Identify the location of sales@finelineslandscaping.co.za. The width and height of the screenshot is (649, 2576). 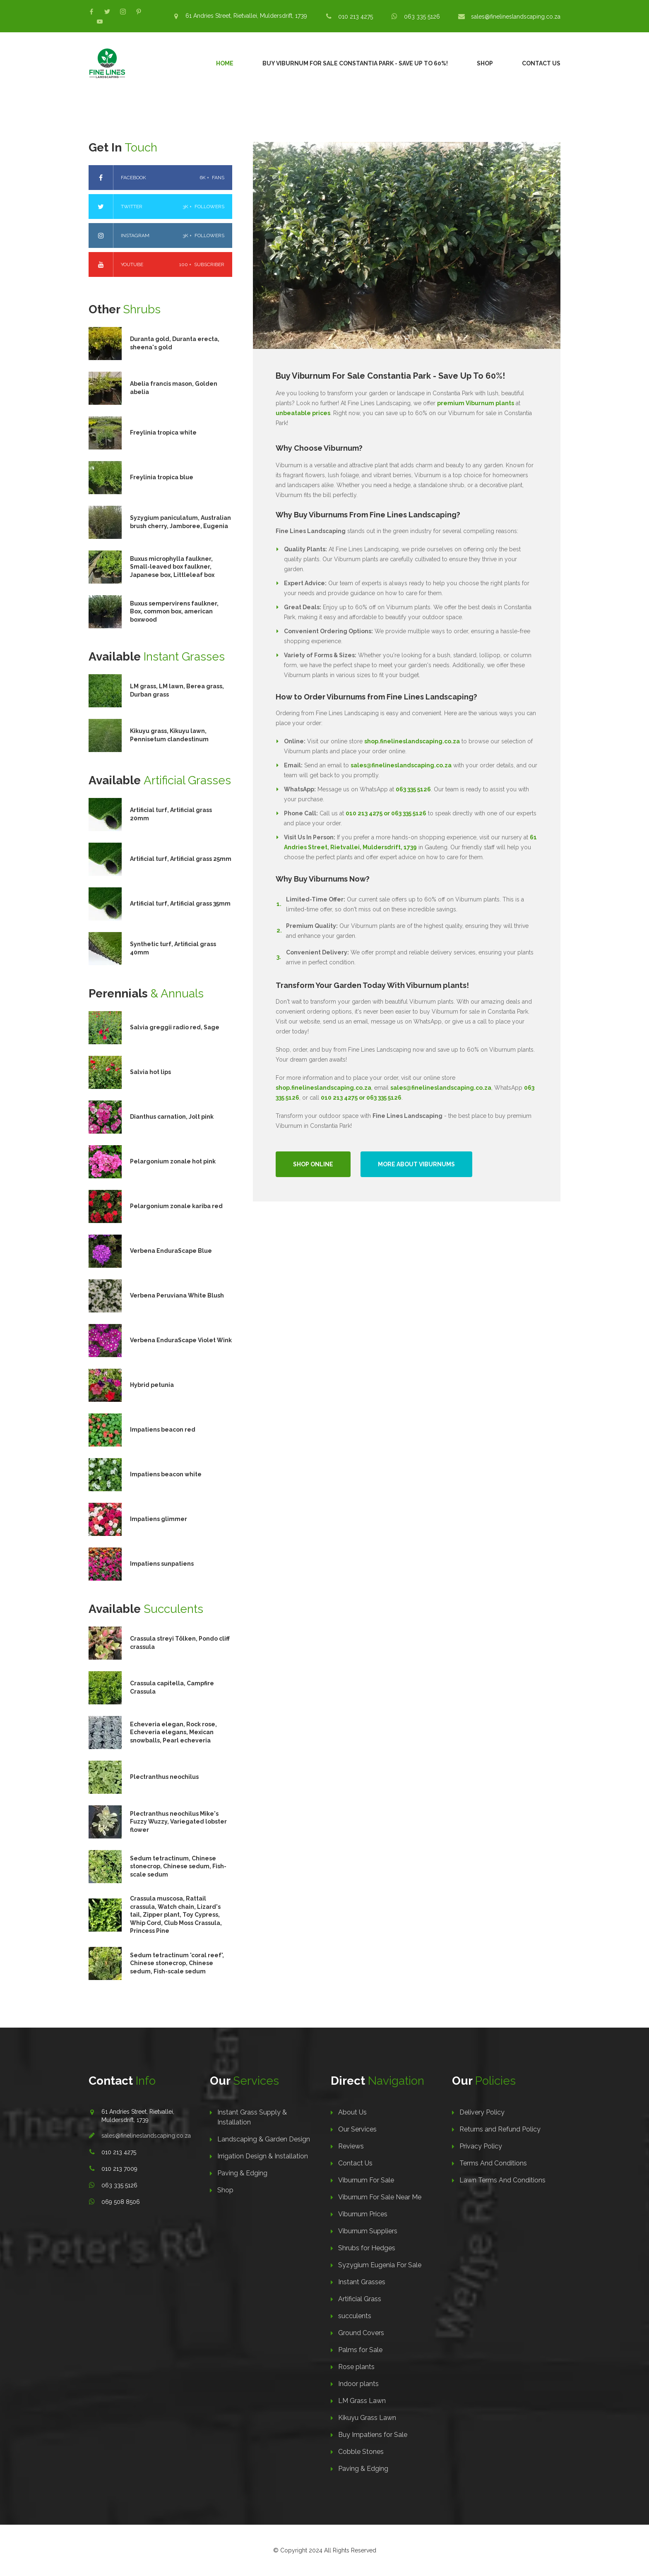
(515, 16).